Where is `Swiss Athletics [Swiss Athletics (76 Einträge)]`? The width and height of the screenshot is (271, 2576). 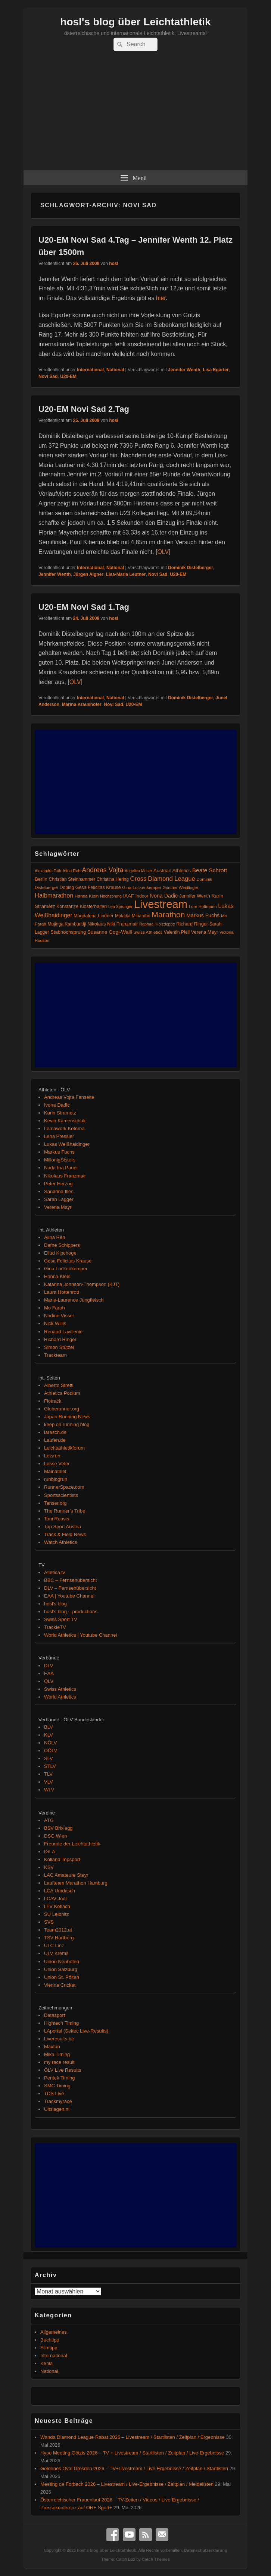
Swiss Athletics [Swiss Athletics (76 Einträge)] is located at coordinates (147, 932).